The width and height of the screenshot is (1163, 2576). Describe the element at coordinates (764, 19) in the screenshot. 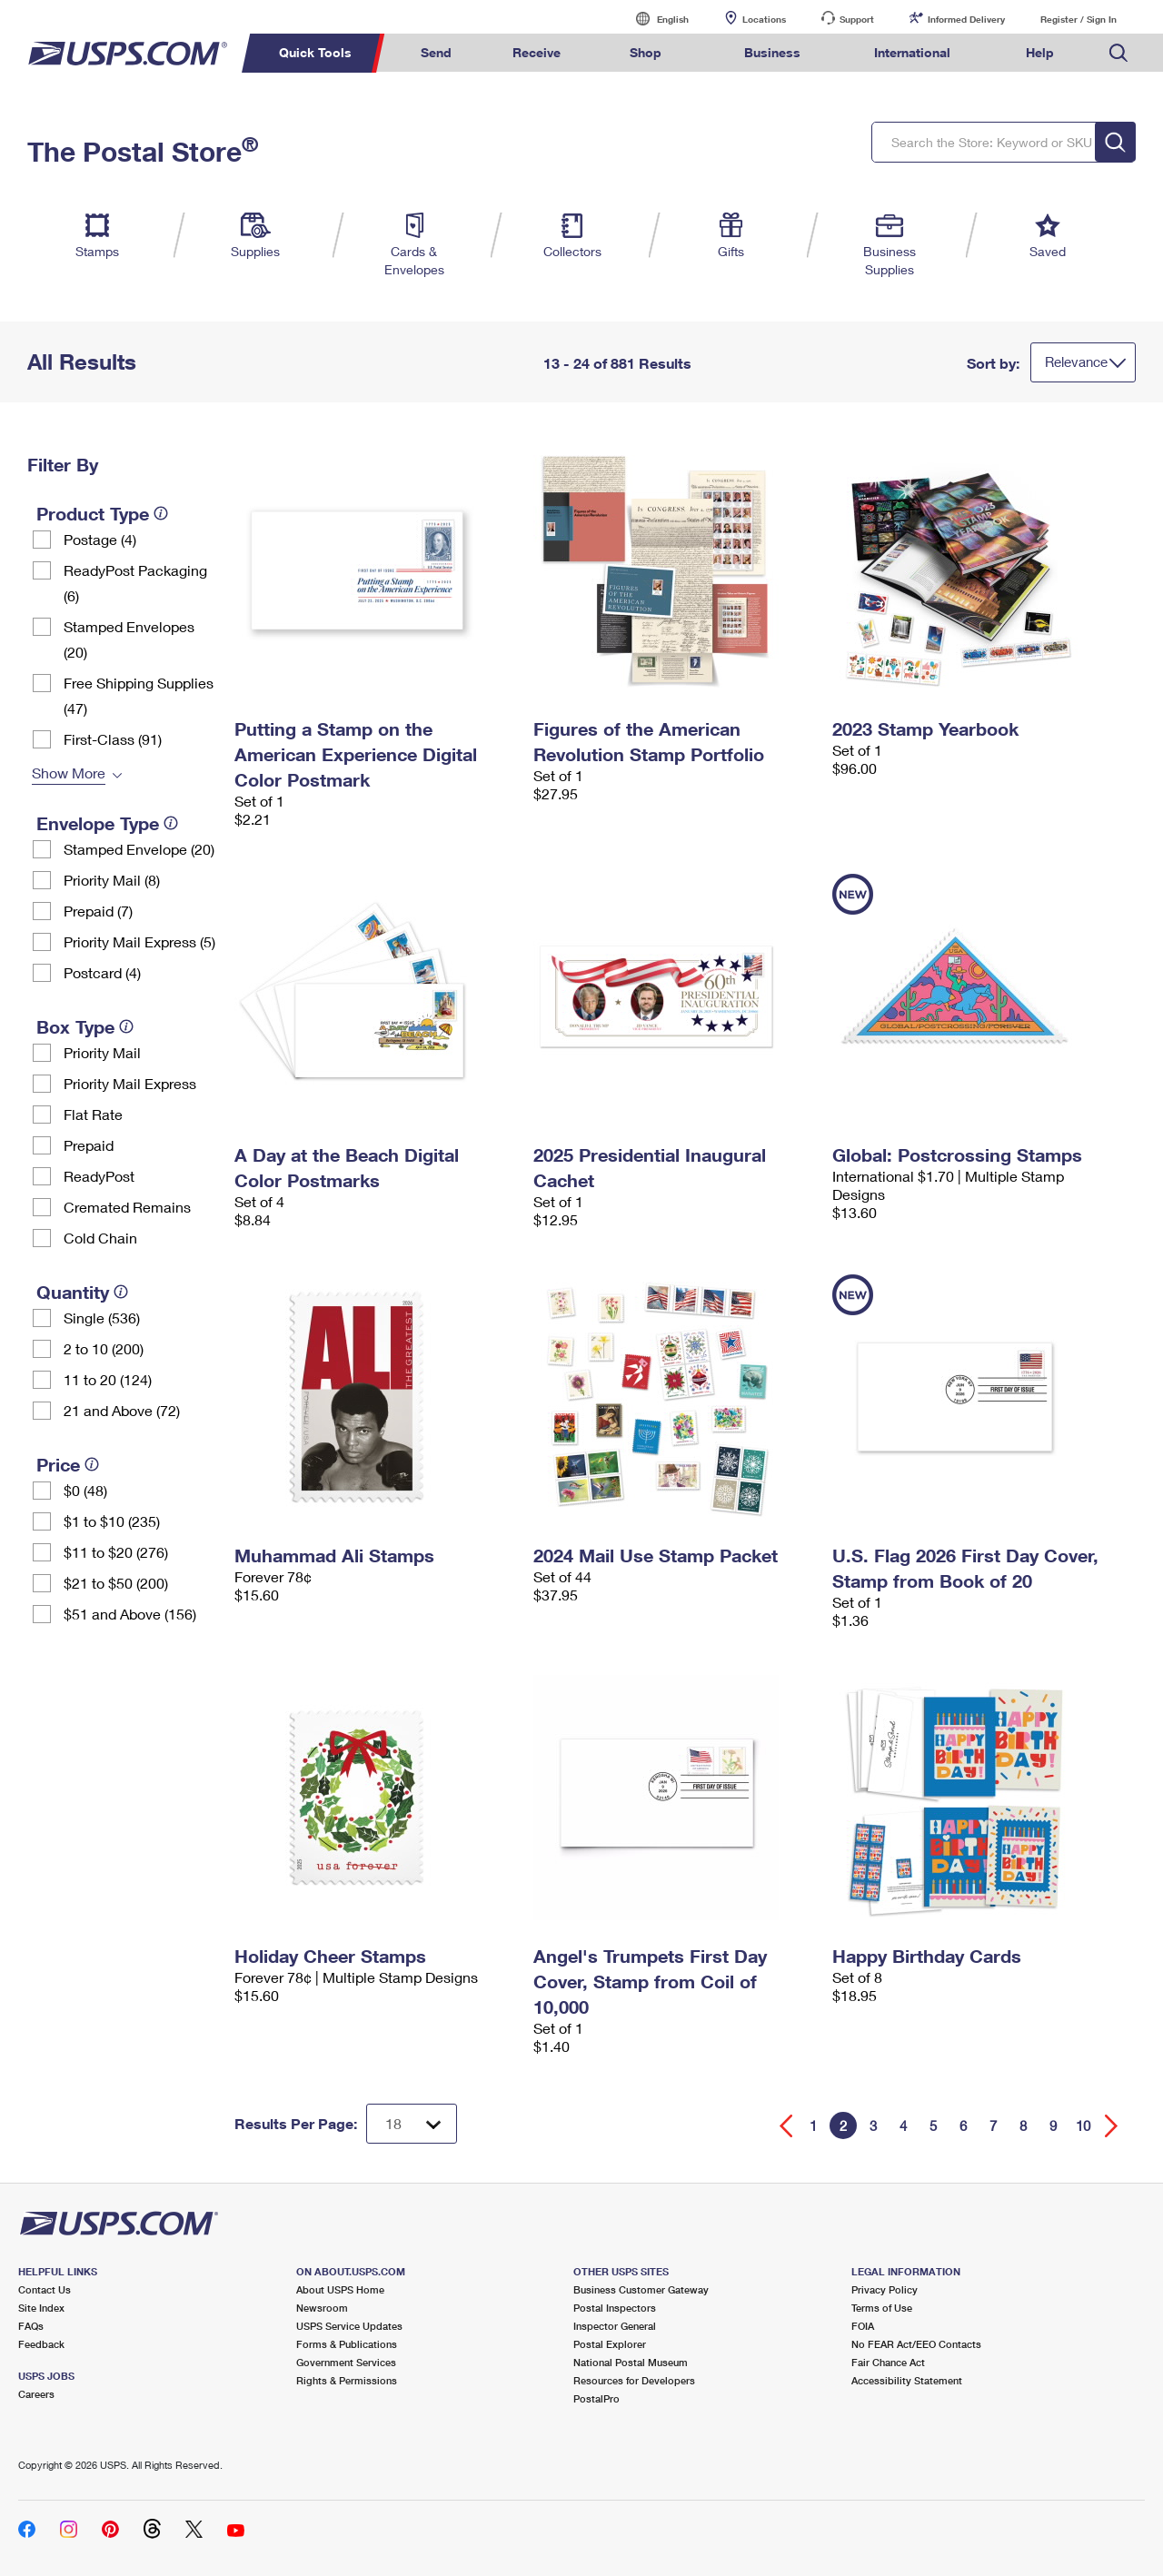

I see `Locations` at that location.